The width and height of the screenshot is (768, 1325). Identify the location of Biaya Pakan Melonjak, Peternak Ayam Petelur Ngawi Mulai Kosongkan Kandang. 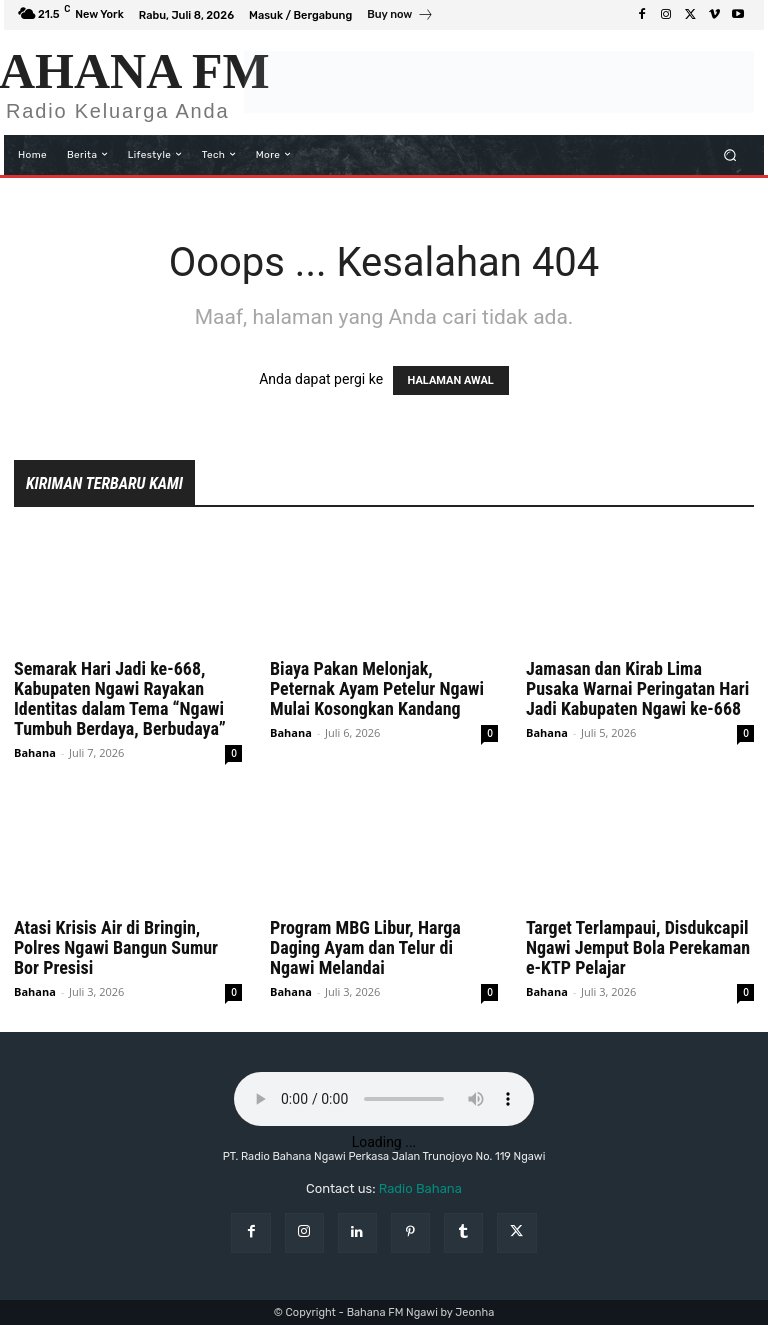
(377, 688).